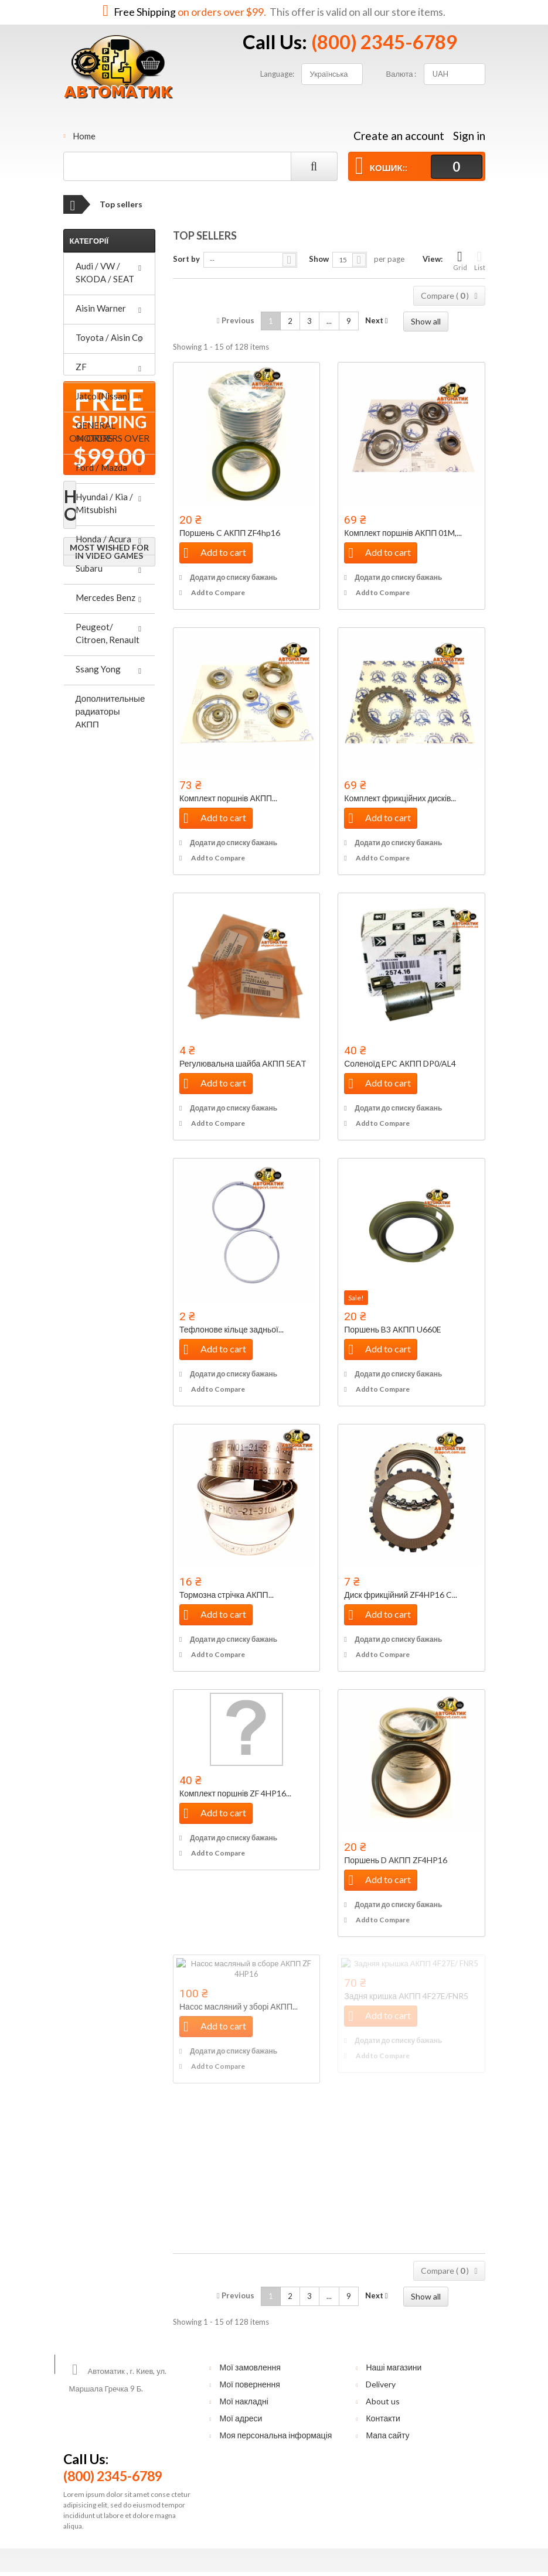  What do you see at coordinates (383, 2418) in the screenshot?
I see `Контакти` at bounding box center [383, 2418].